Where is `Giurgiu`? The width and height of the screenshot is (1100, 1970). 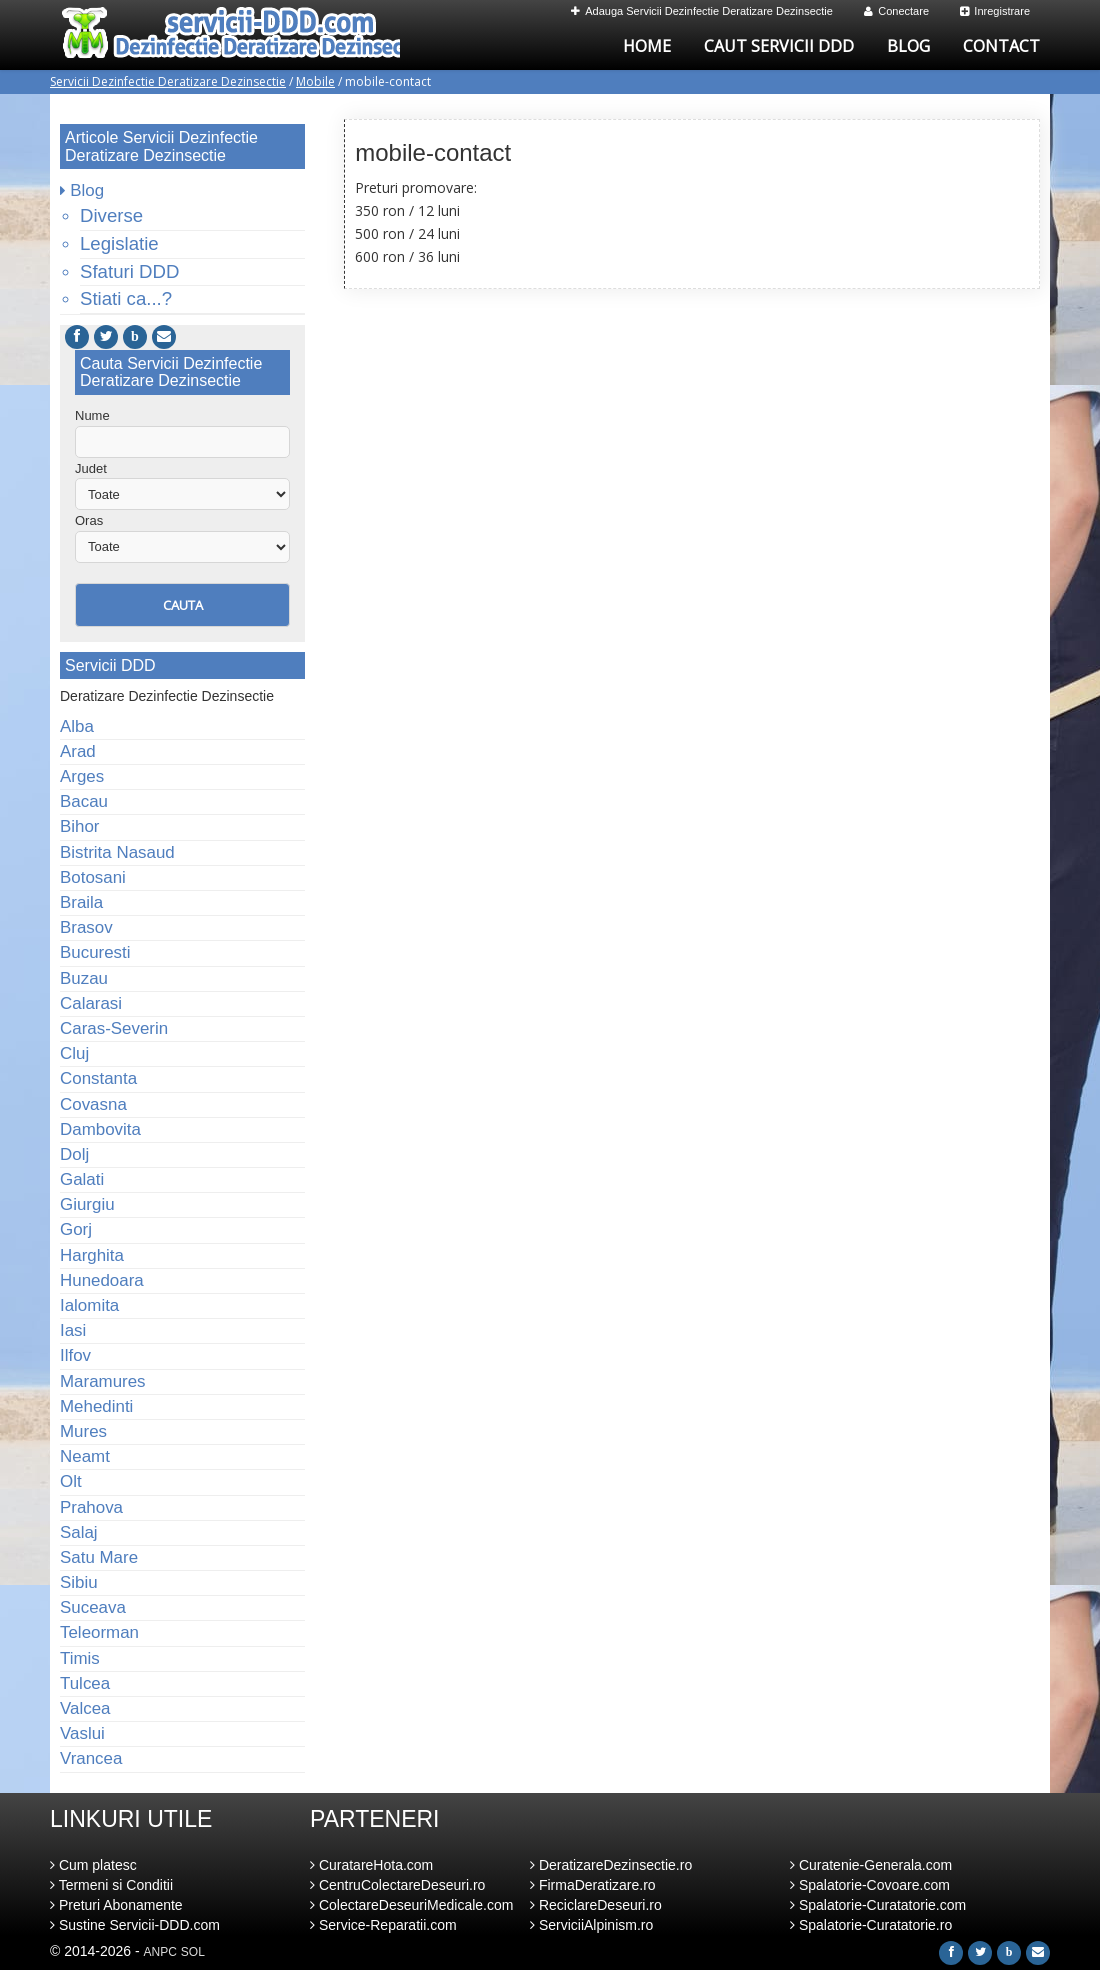 Giurgiu is located at coordinates (87, 1204).